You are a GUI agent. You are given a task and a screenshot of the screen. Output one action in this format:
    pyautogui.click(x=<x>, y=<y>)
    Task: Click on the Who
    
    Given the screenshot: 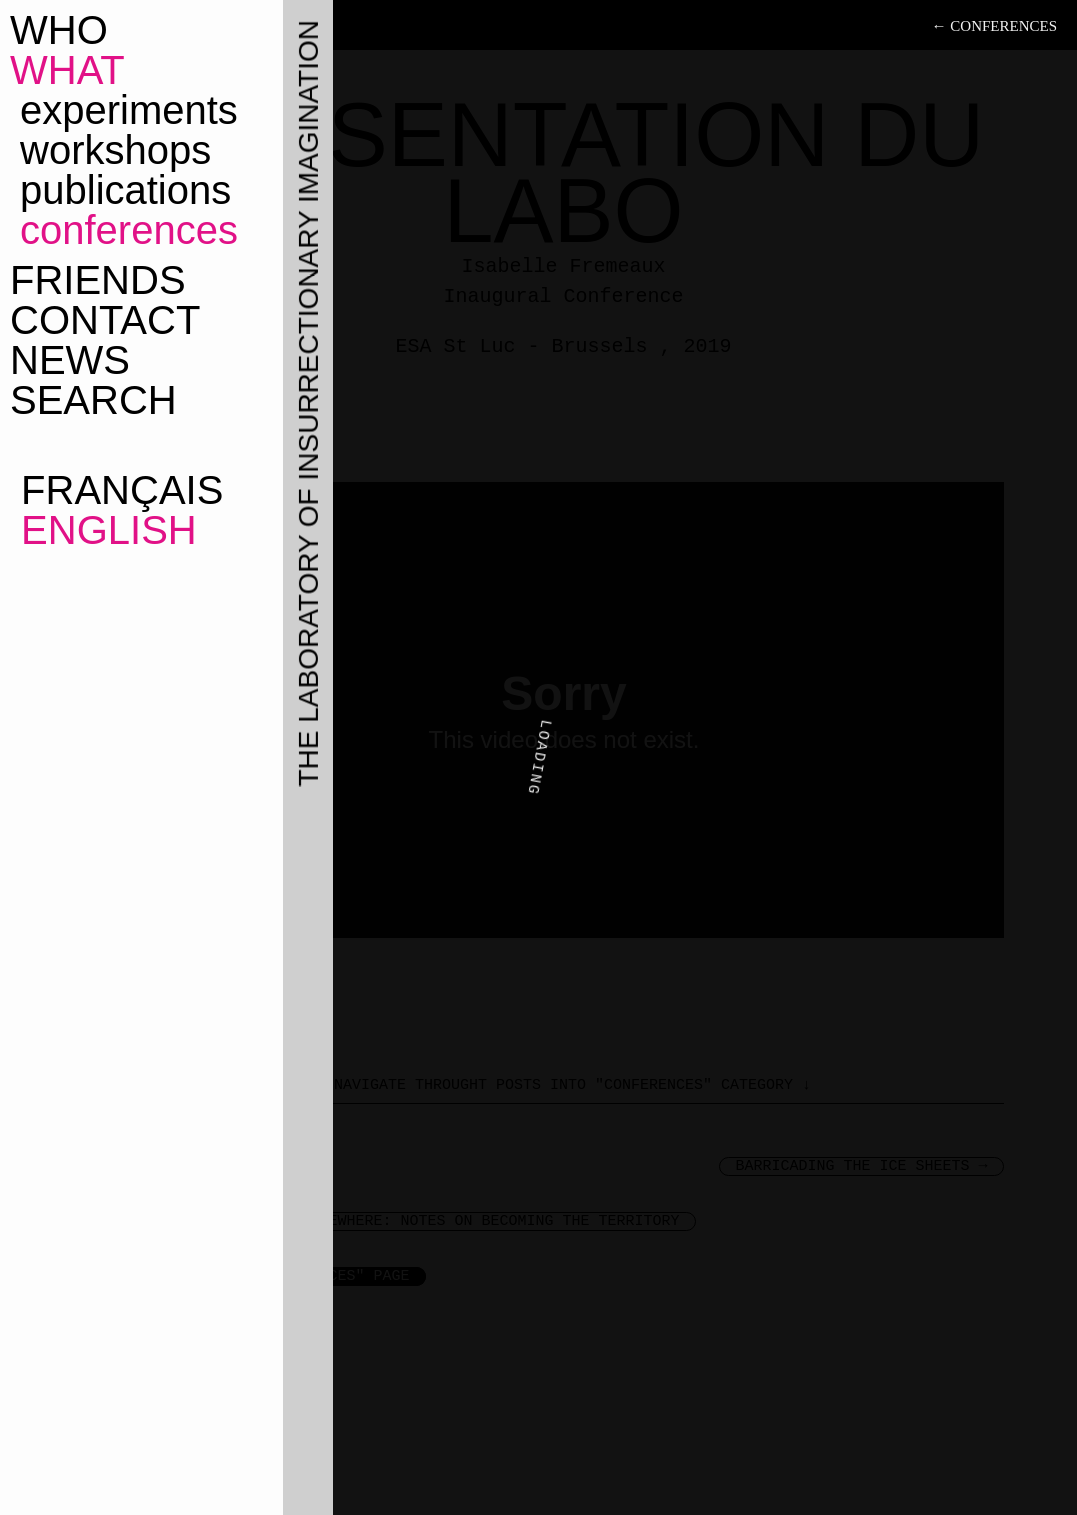 What is the action you would take?
    pyautogui.click(x=59, y=30)
    